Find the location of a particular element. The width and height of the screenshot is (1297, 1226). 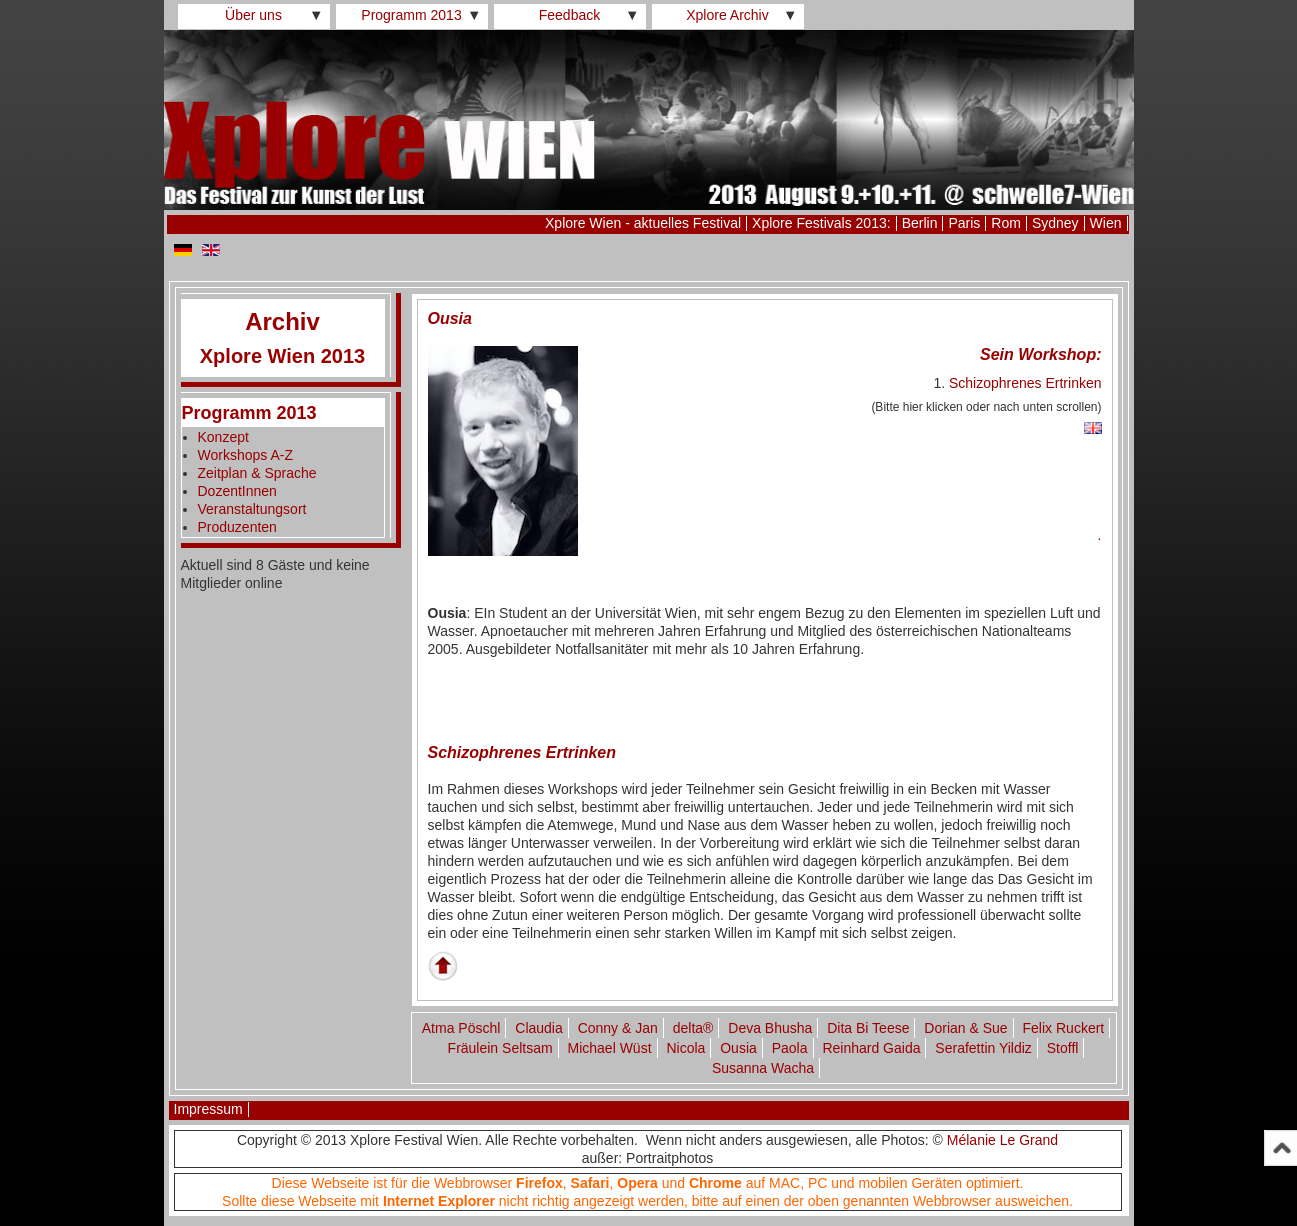

Claudia is located at coordinates (538, 1028).